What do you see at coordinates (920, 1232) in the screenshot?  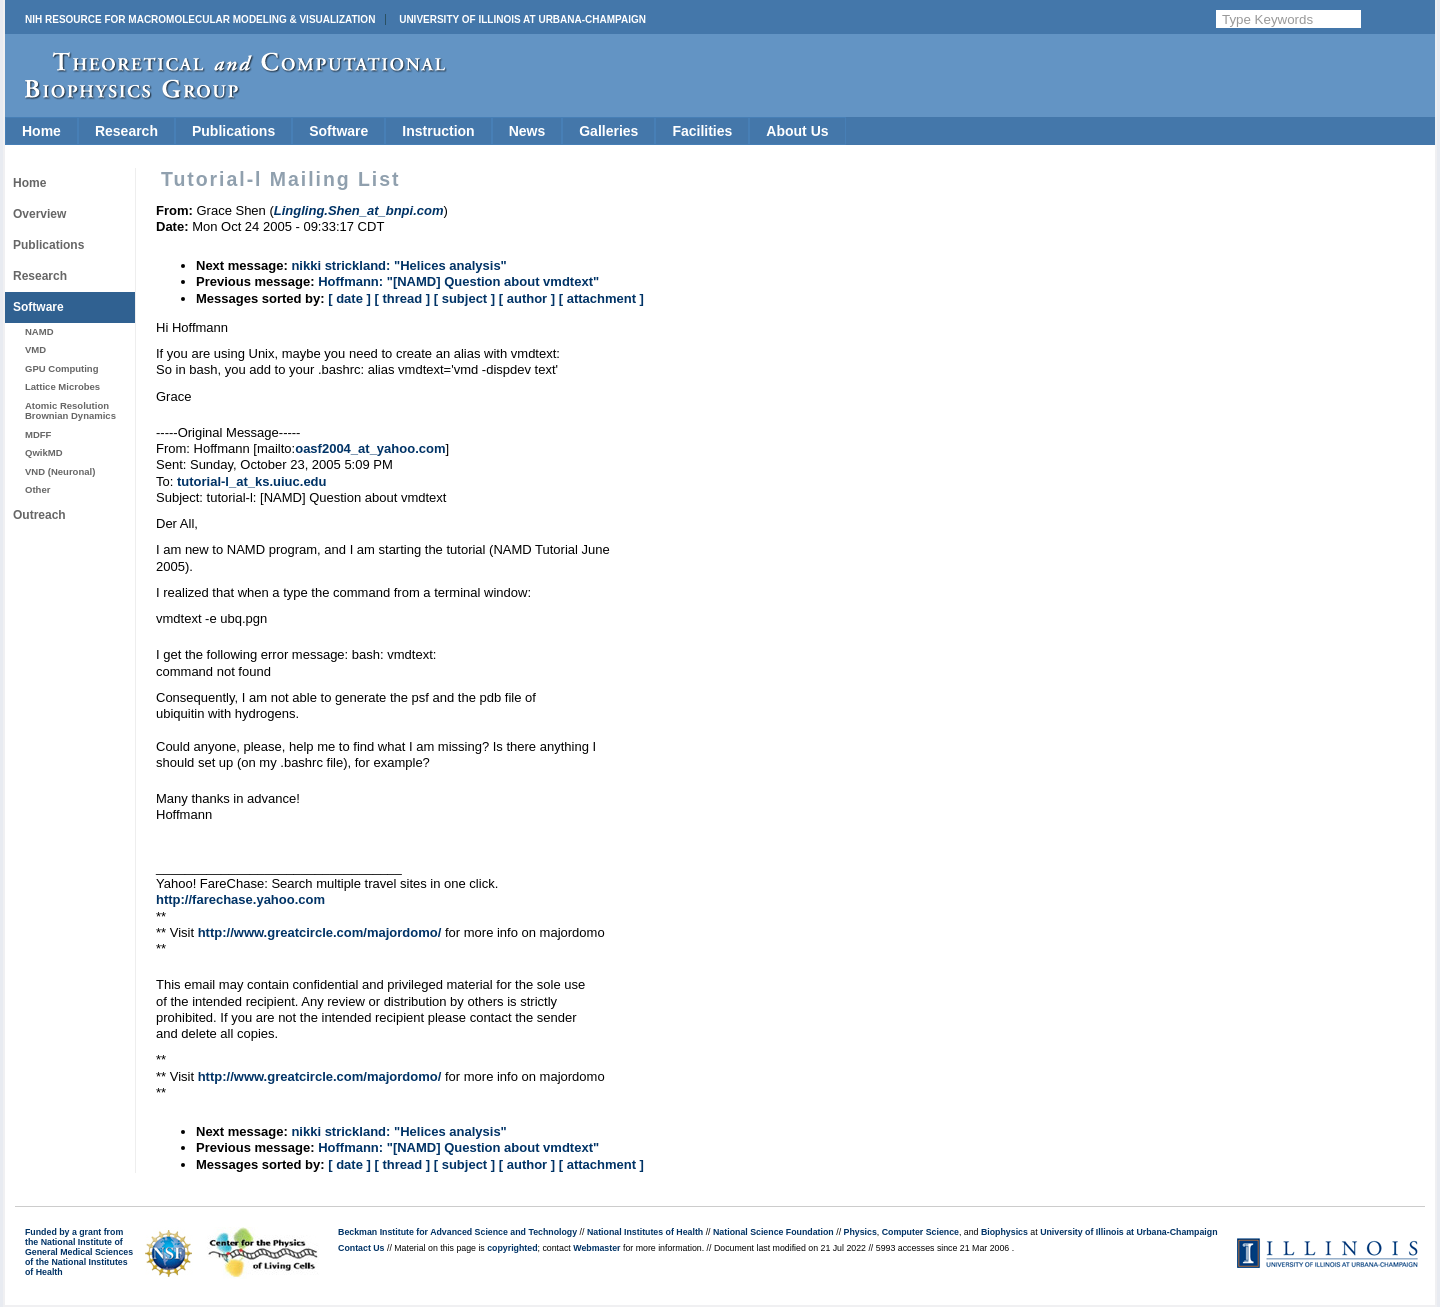 I see `Computer Science` at bounding box center [920, 1232].